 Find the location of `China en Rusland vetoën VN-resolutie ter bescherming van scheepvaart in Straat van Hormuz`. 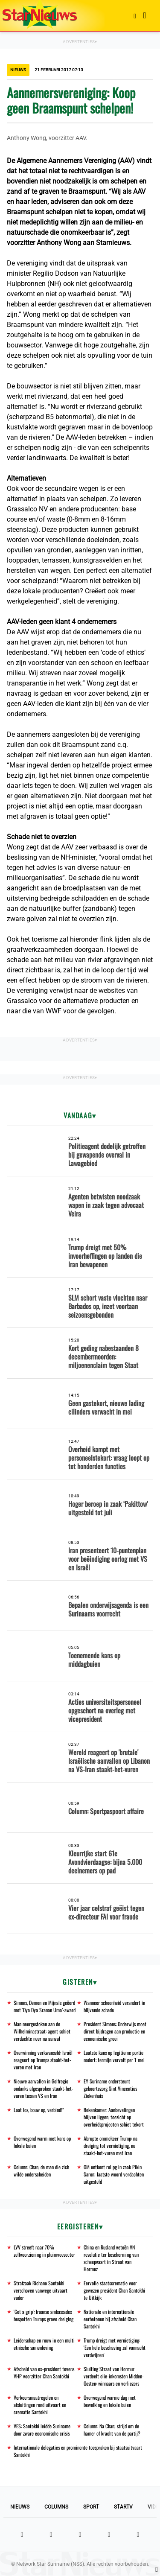

China en Rusland vetoën VN-resolutie ter bescherming van scheepvaart in Straat van Hormuz is located at coordinates (111, 2258).